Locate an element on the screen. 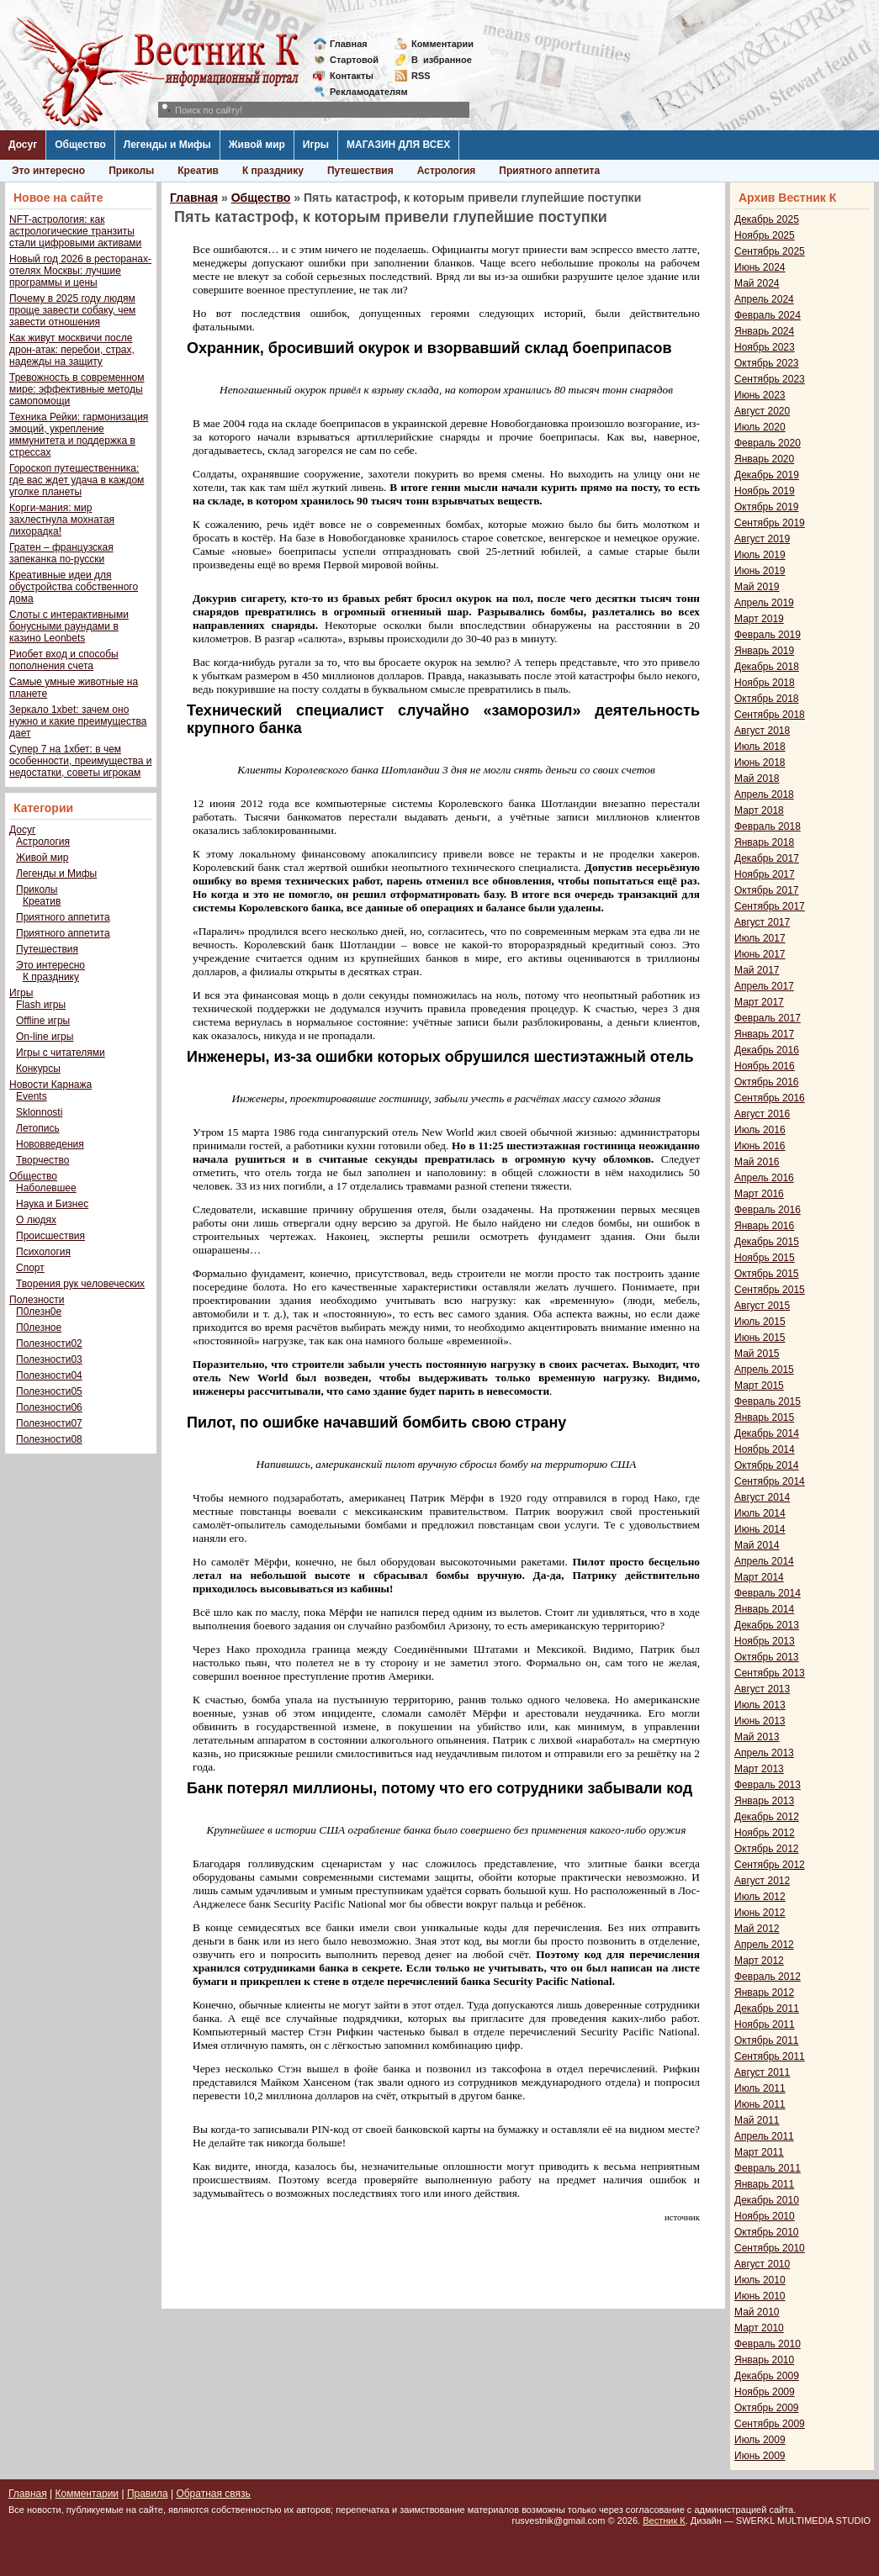  Май 2013 is located at coordinates (757, 1737).